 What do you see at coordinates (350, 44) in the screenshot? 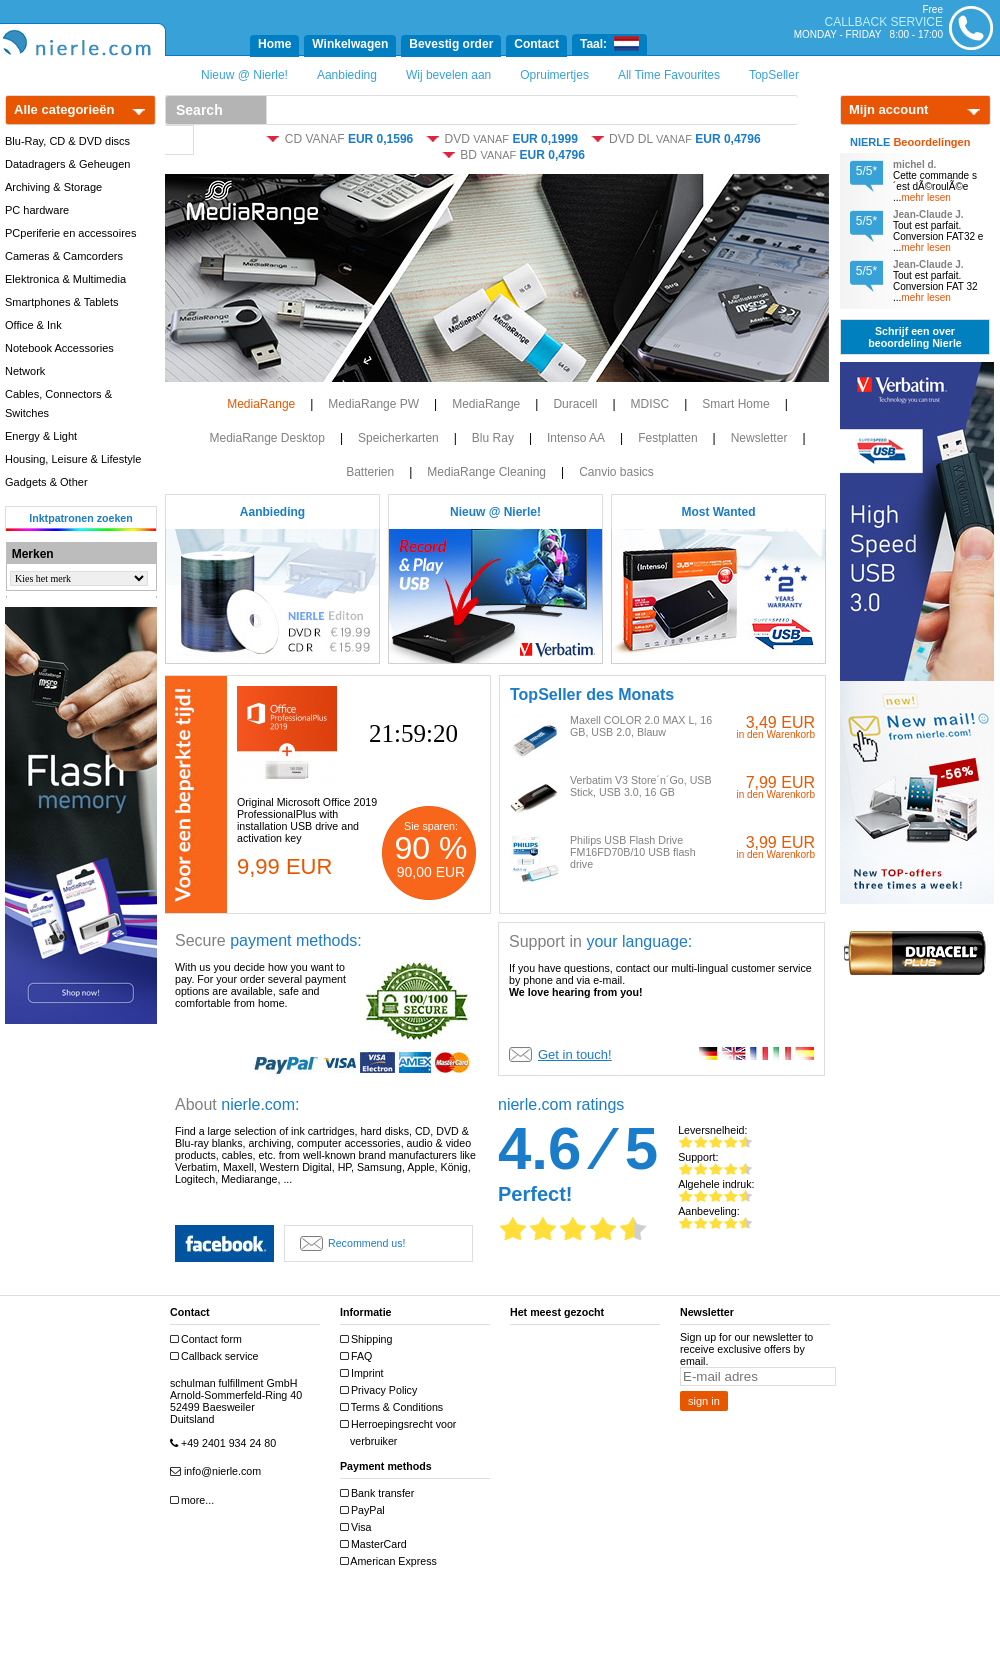
I see `Winkelwagen` at bounding box center [350, 44].